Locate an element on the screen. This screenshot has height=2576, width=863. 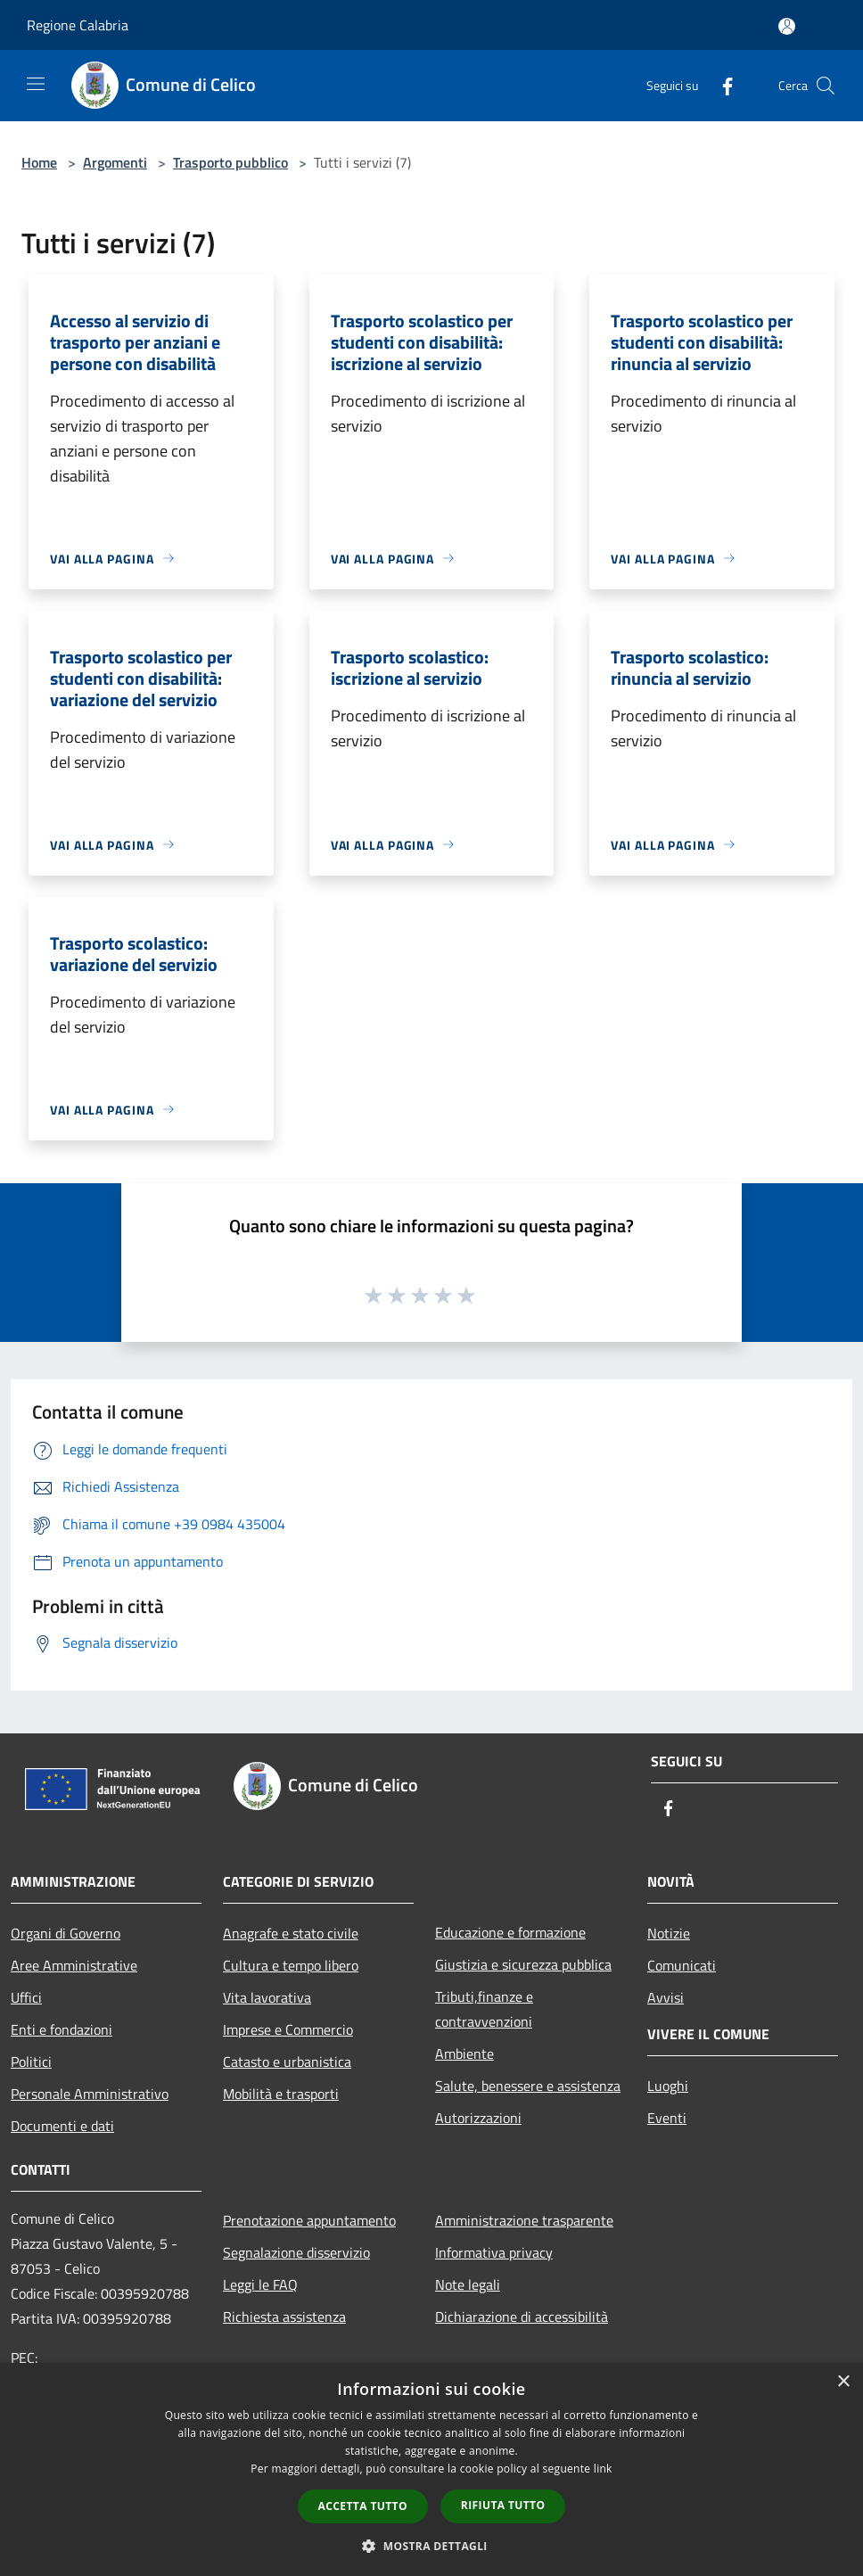
Argomenti is located at coordinates (115, 162).